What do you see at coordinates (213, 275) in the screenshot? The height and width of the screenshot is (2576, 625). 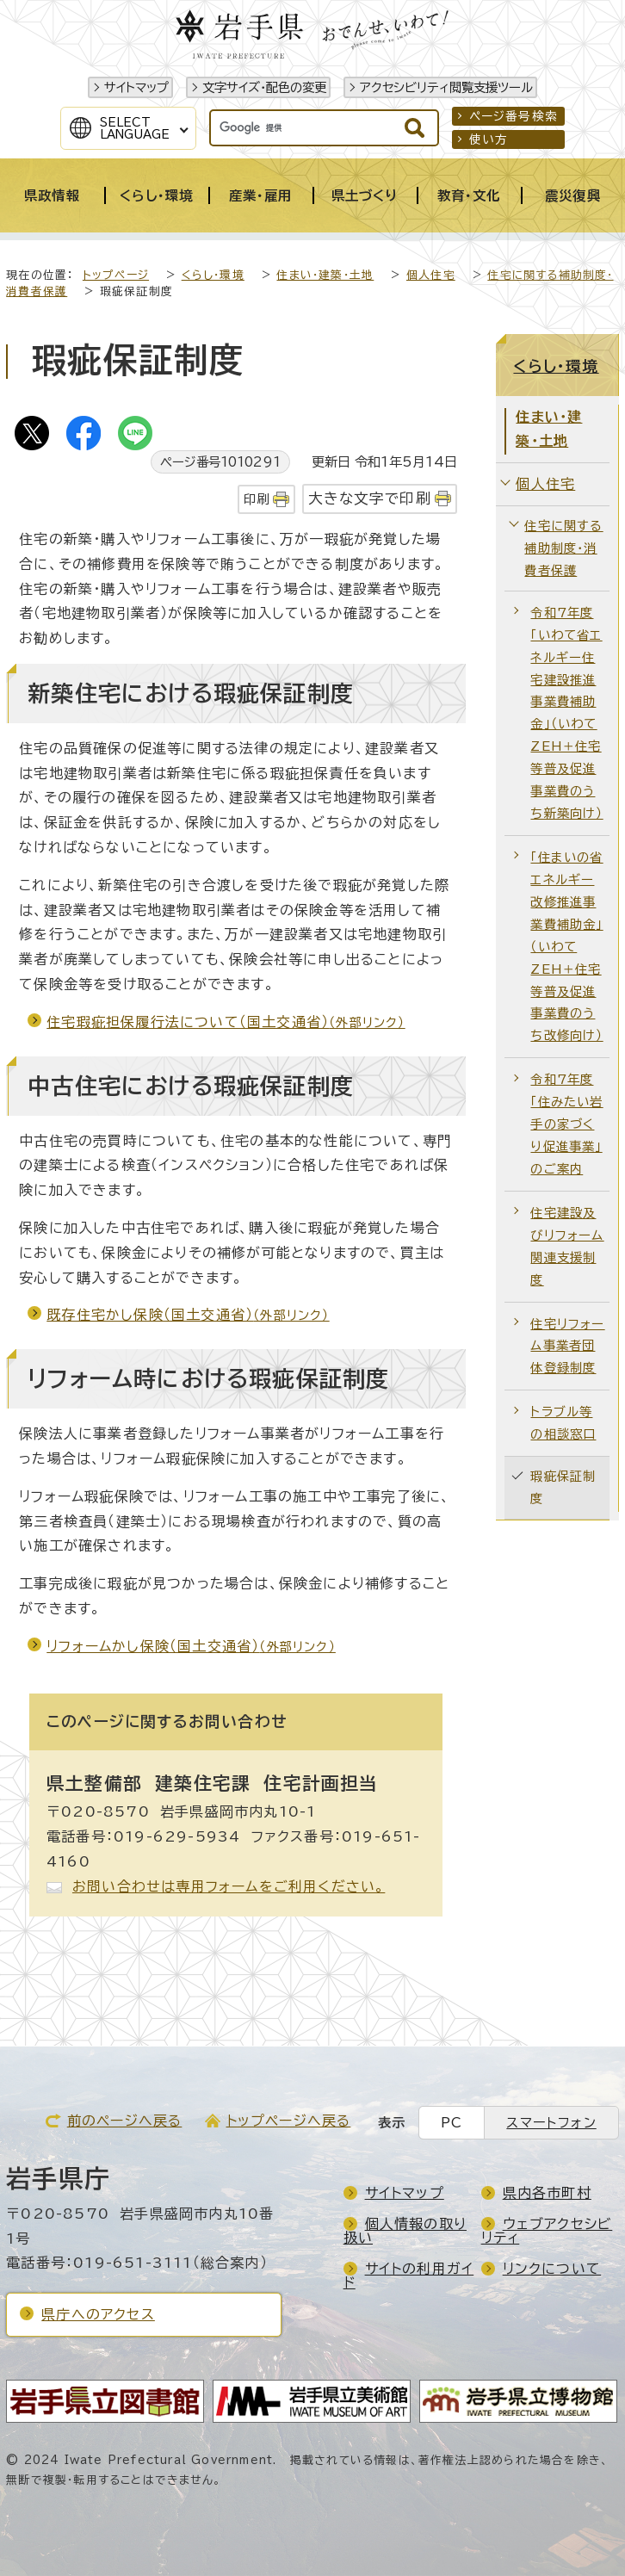 I see `くらし・環境` at bounding box center [213, 275].